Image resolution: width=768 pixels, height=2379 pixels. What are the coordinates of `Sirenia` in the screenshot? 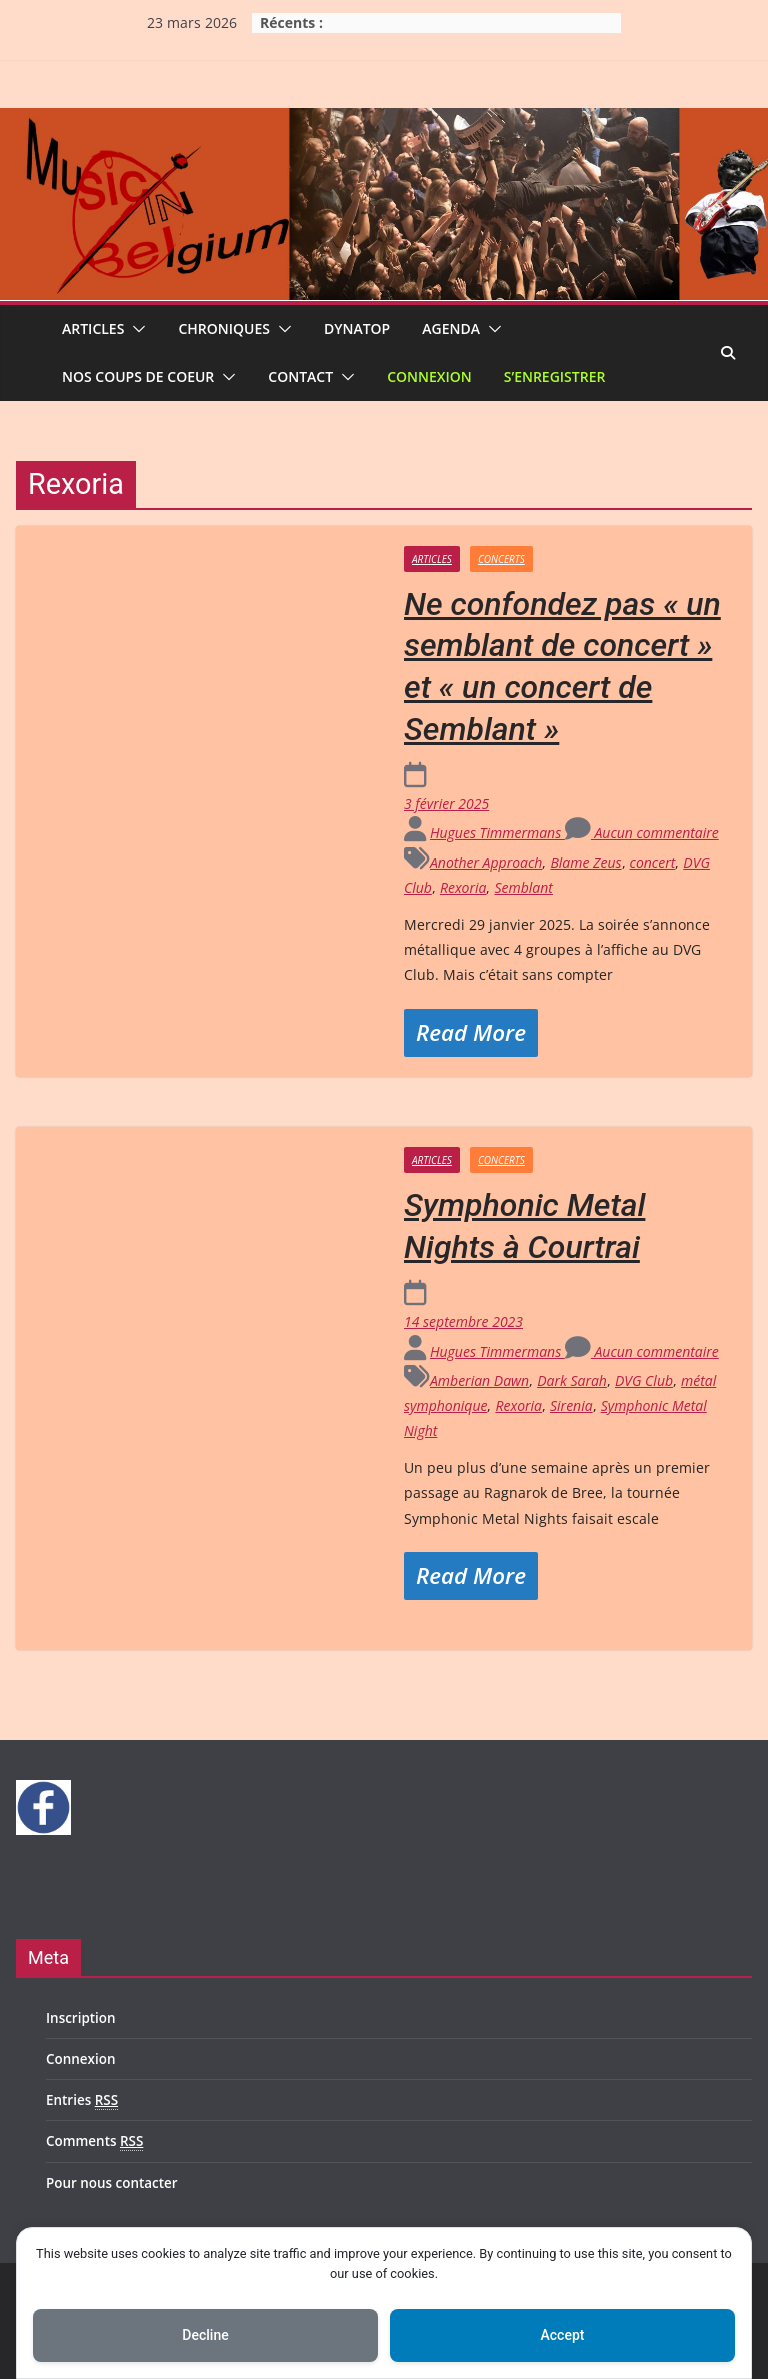 It's located at (571, 1405).